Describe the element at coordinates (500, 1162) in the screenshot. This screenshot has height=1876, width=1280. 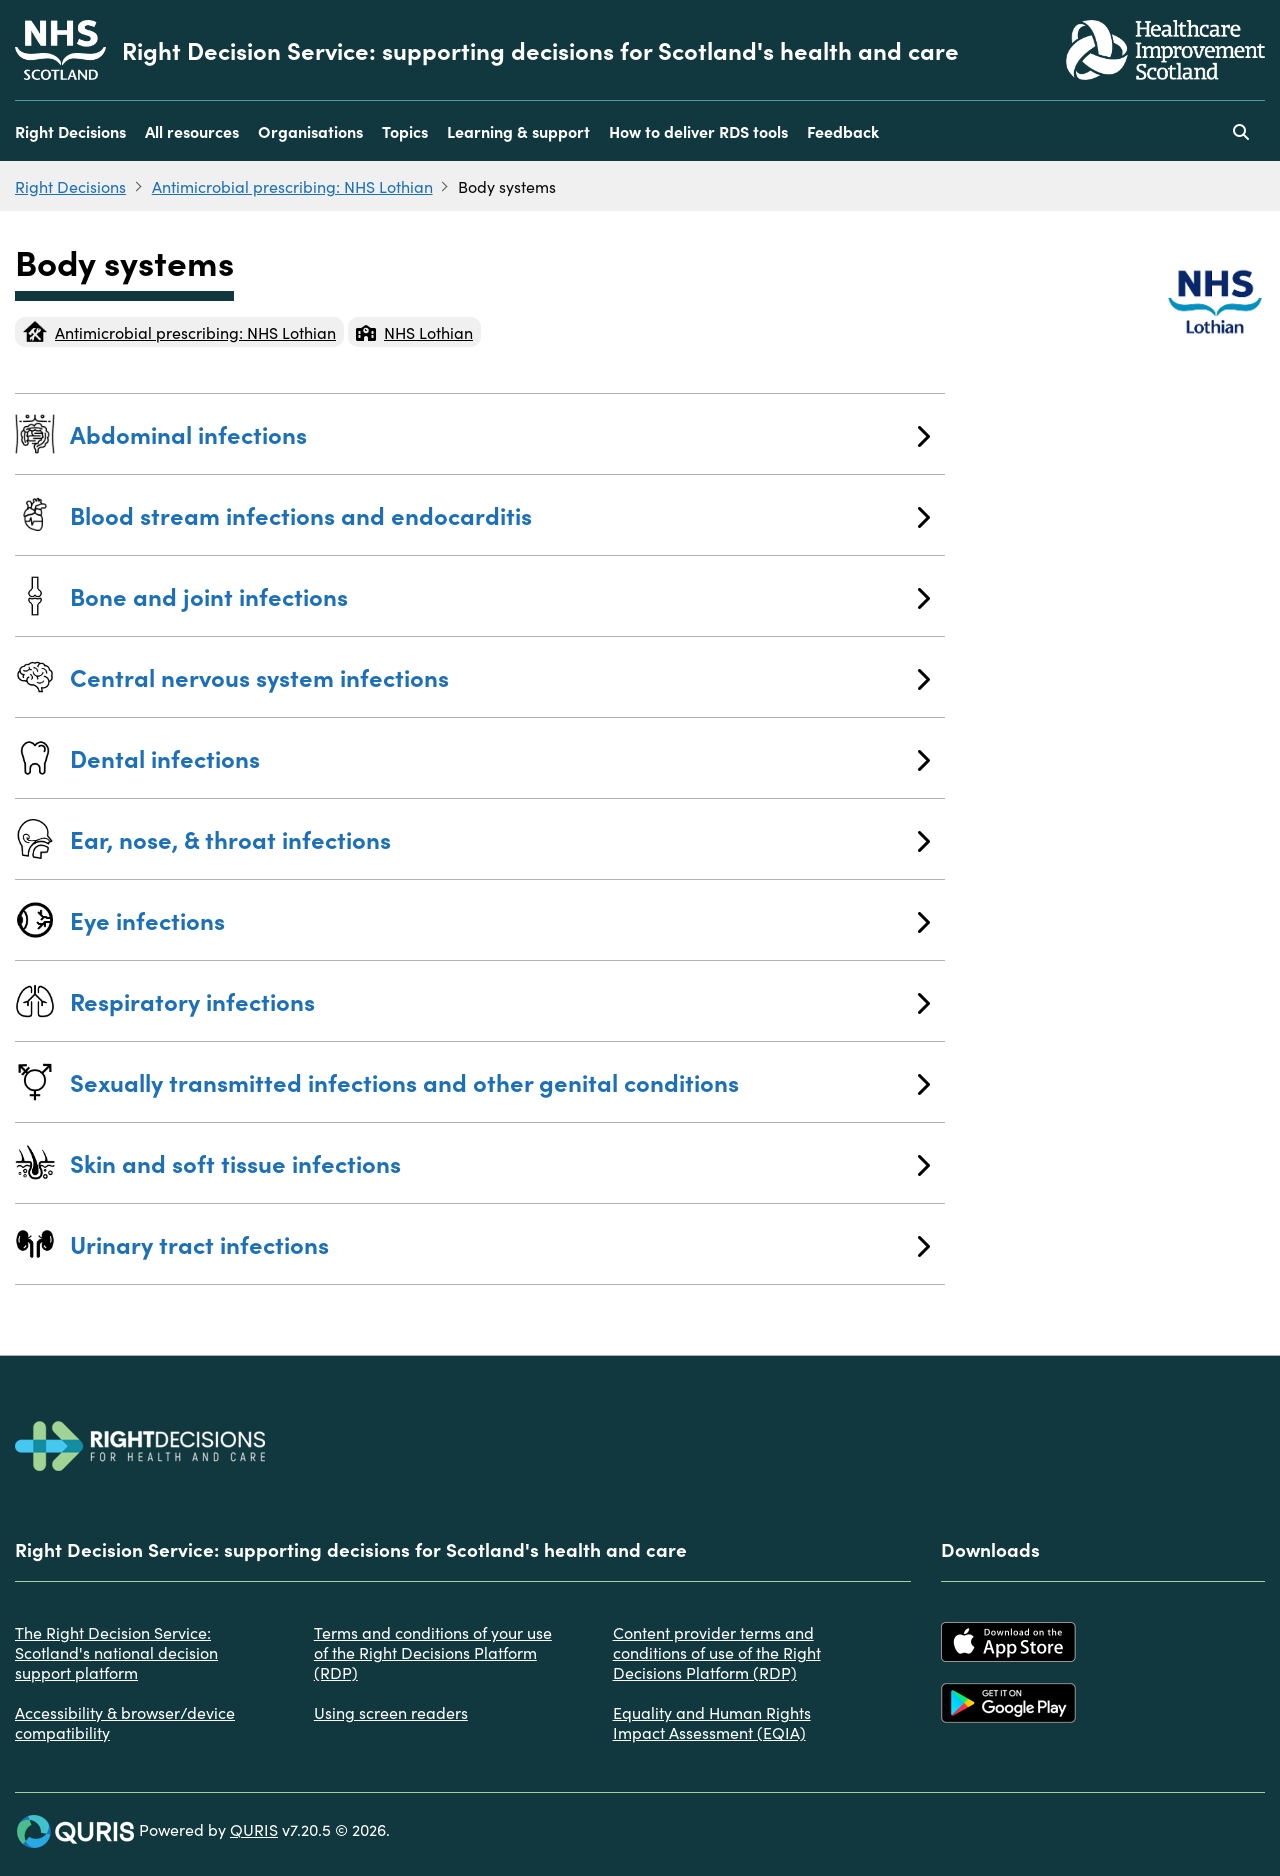
I see `Skin and soft tissue infections` at that location.